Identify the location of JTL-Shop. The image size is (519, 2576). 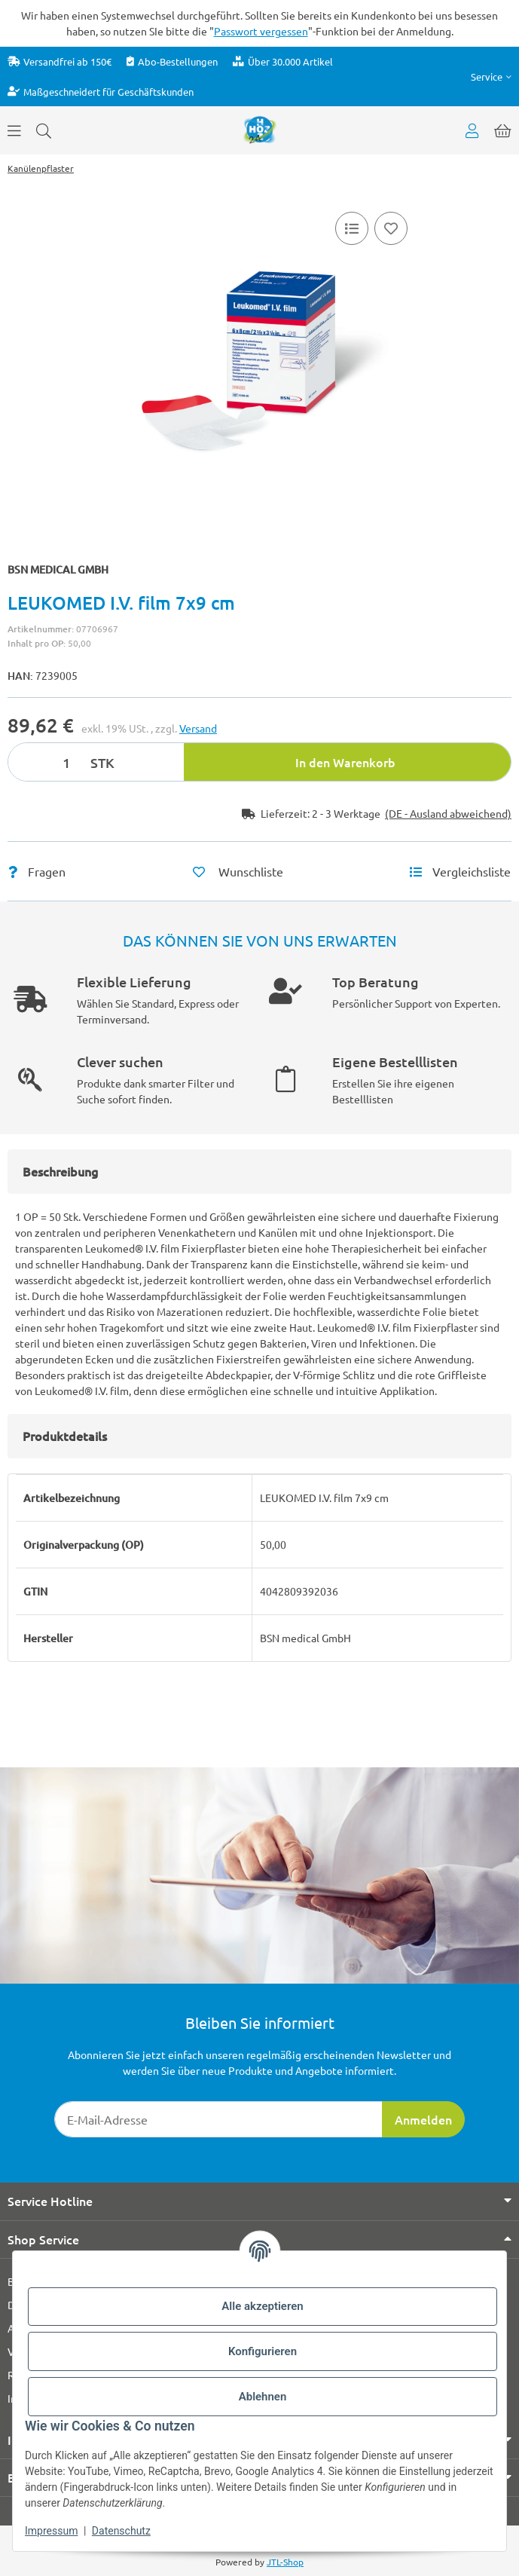
(285, 2562).